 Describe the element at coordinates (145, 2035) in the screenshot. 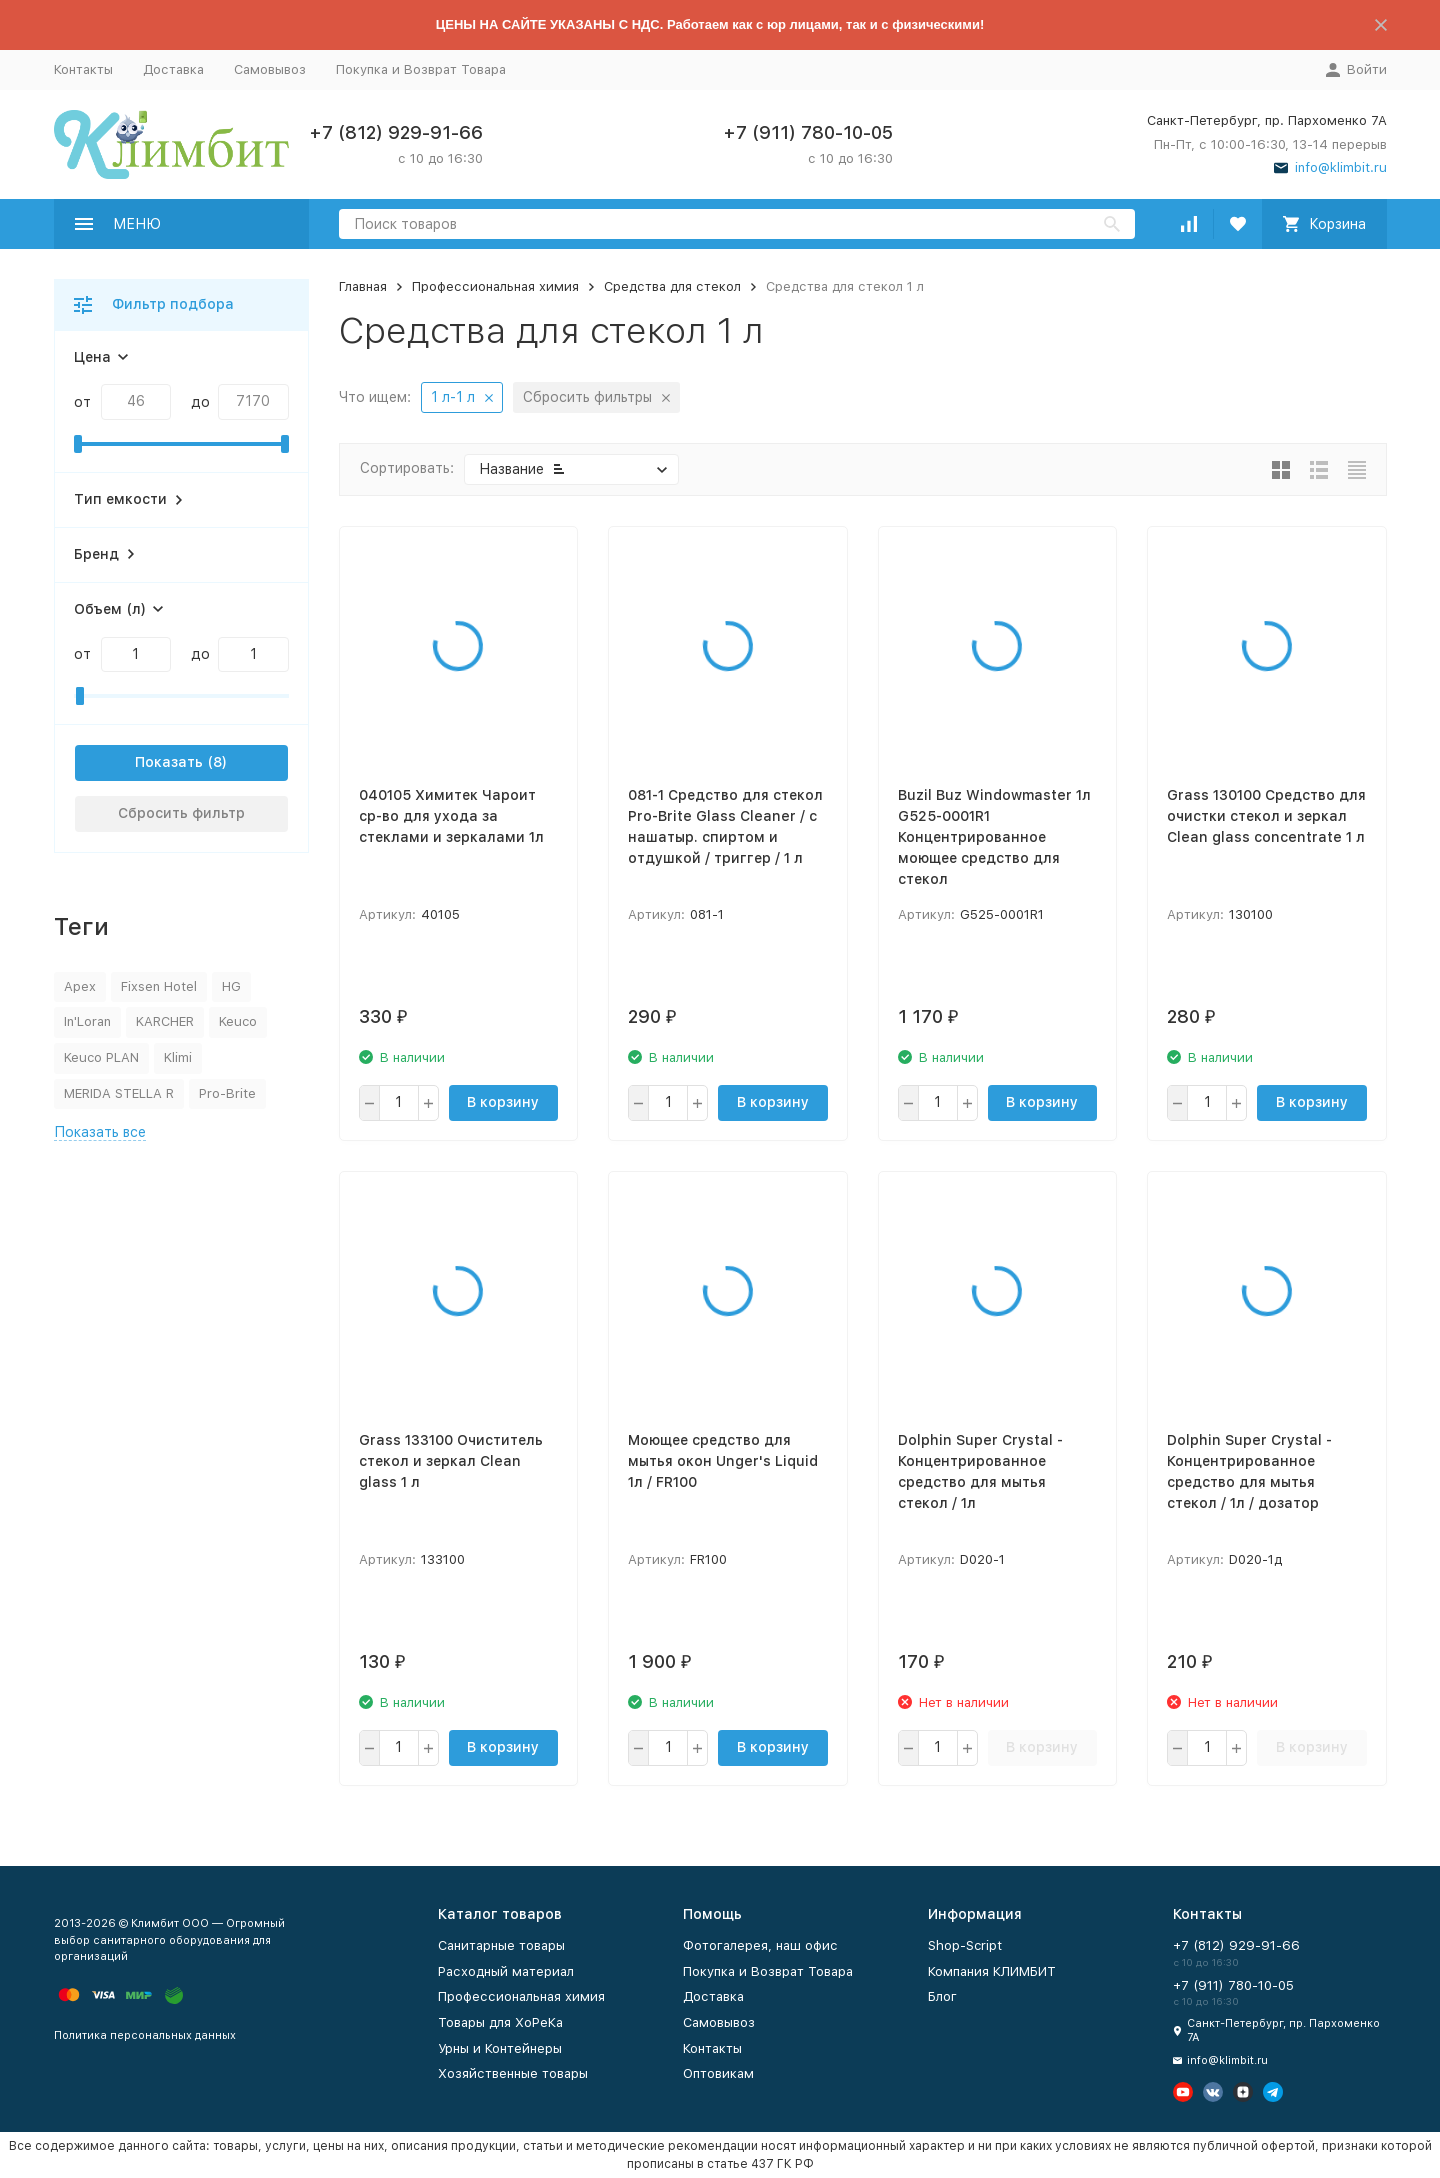

I see `Политика персональных данных` at that location.